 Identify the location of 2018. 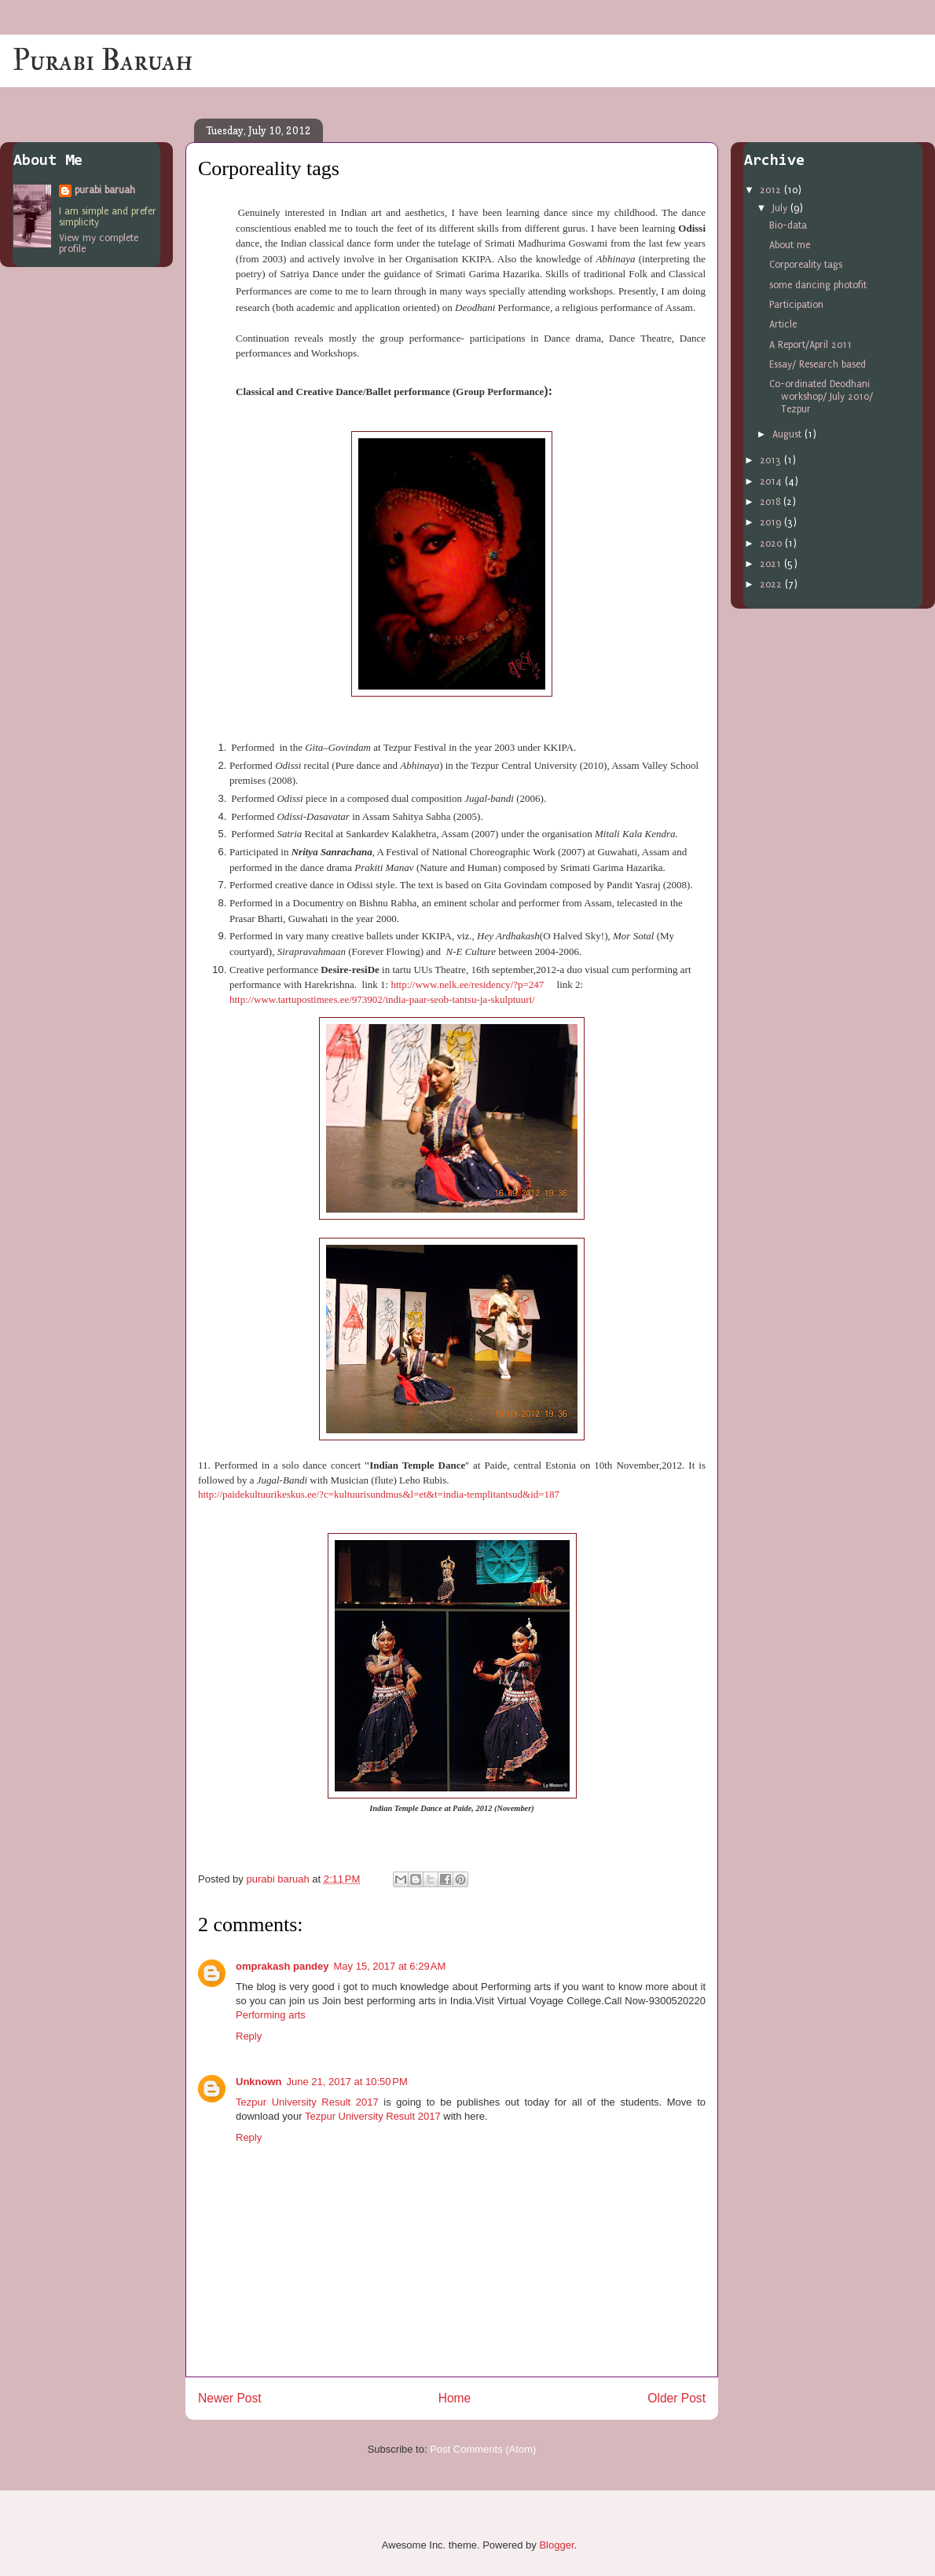
(771, 501).